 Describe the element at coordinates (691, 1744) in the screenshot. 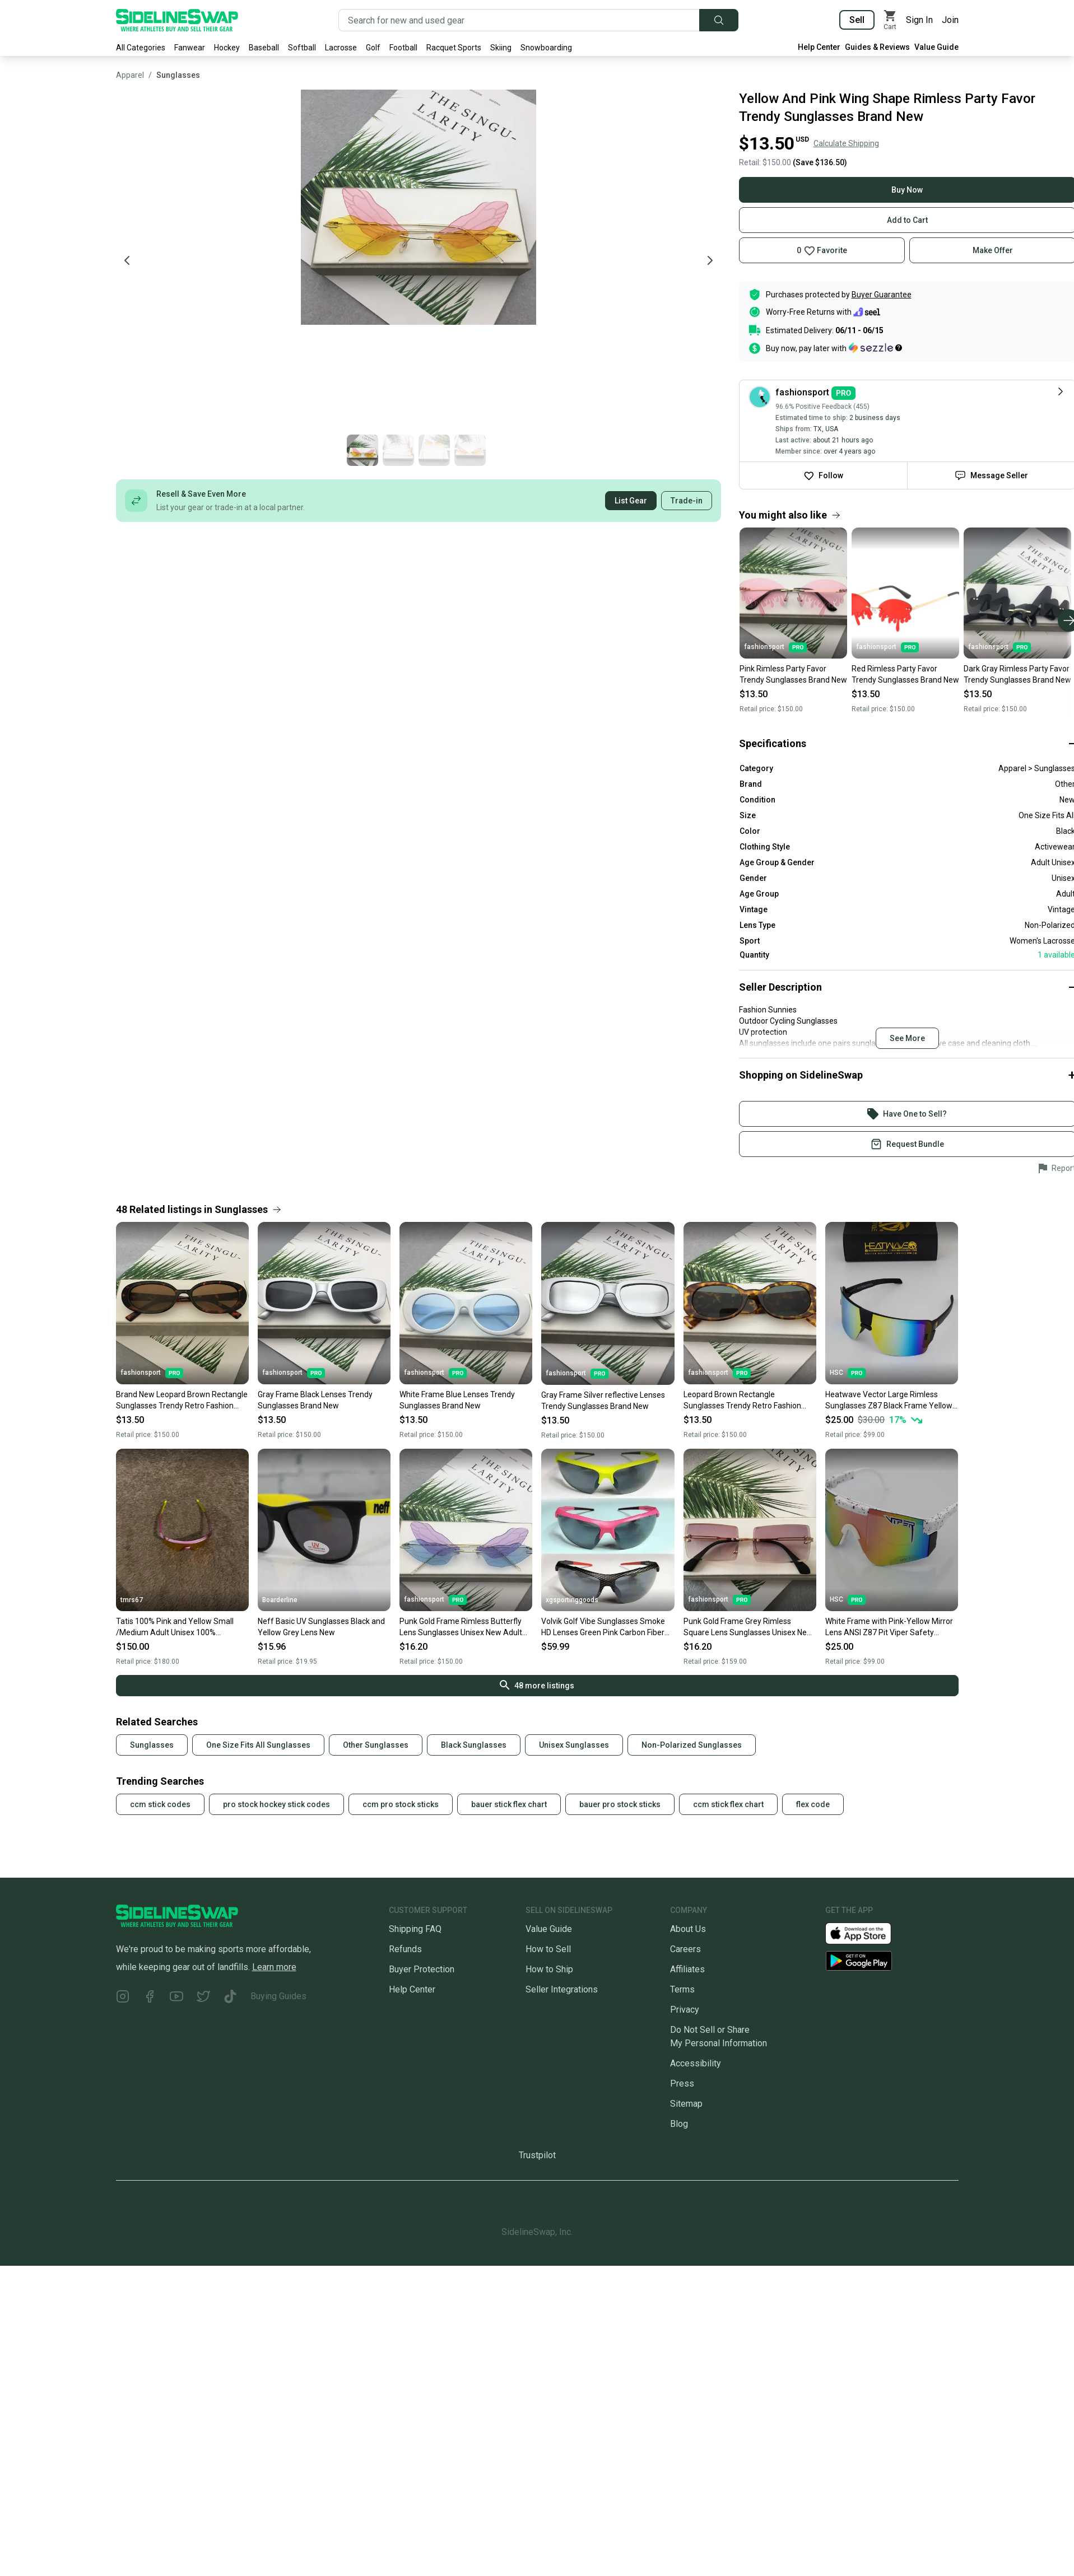

I see `Non-Polarized Sunglasses` at that location.